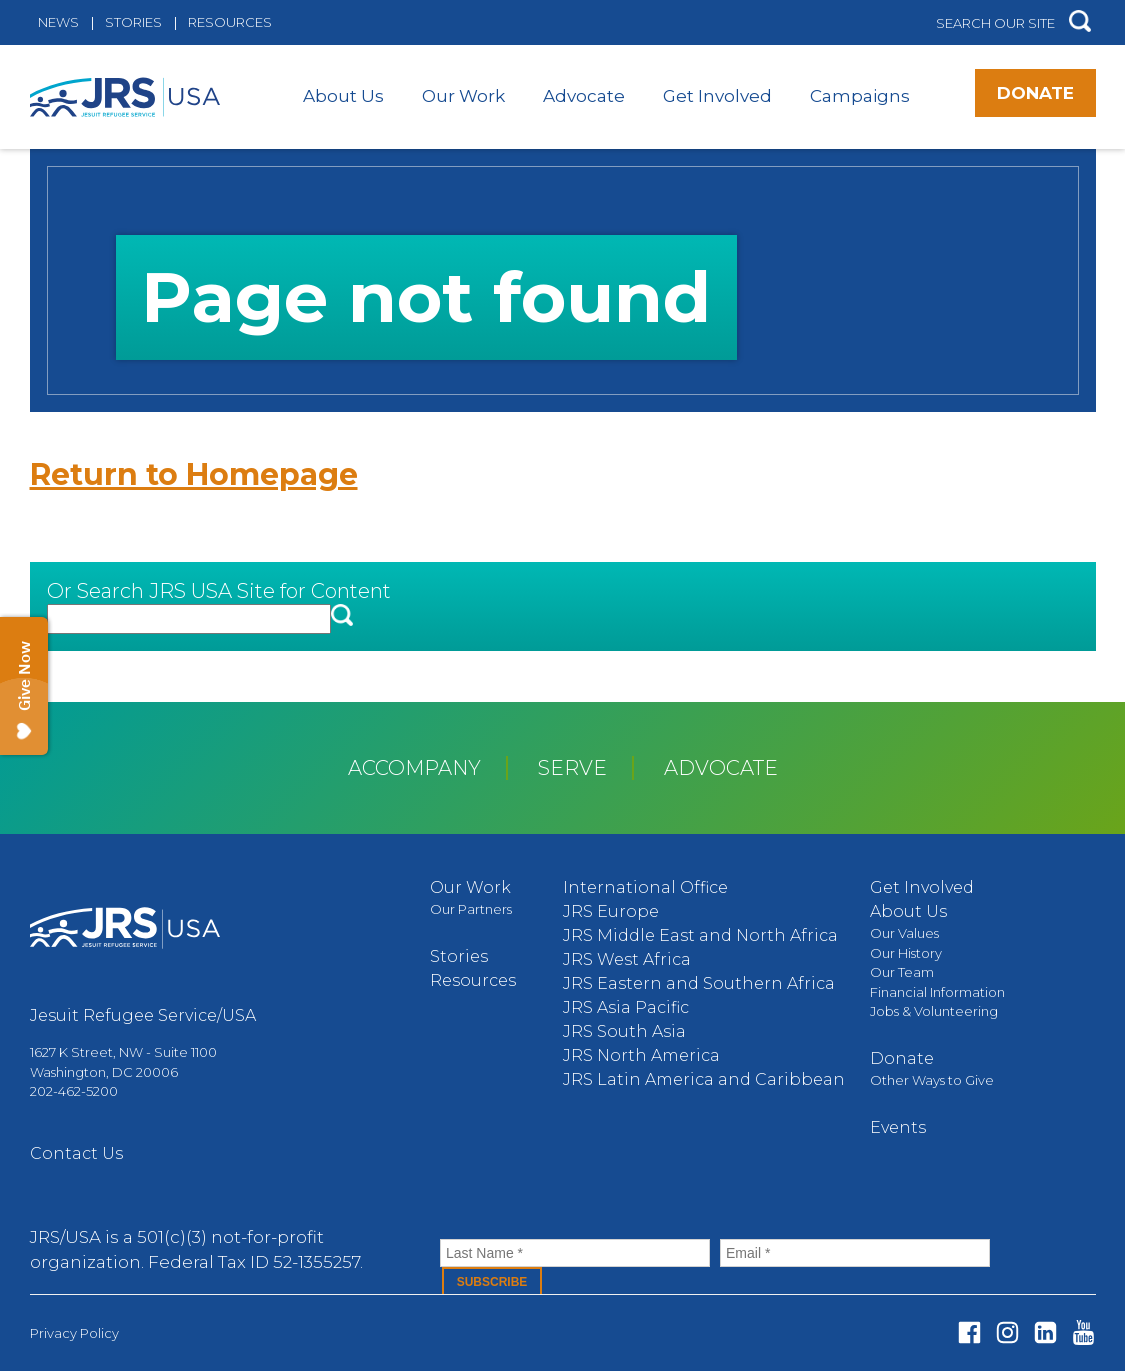 The width and height of the screenshot is (1125, 1371). Describe the element at coordinates (937, 992) in the screenshot. I see `Financial Information` at that location.